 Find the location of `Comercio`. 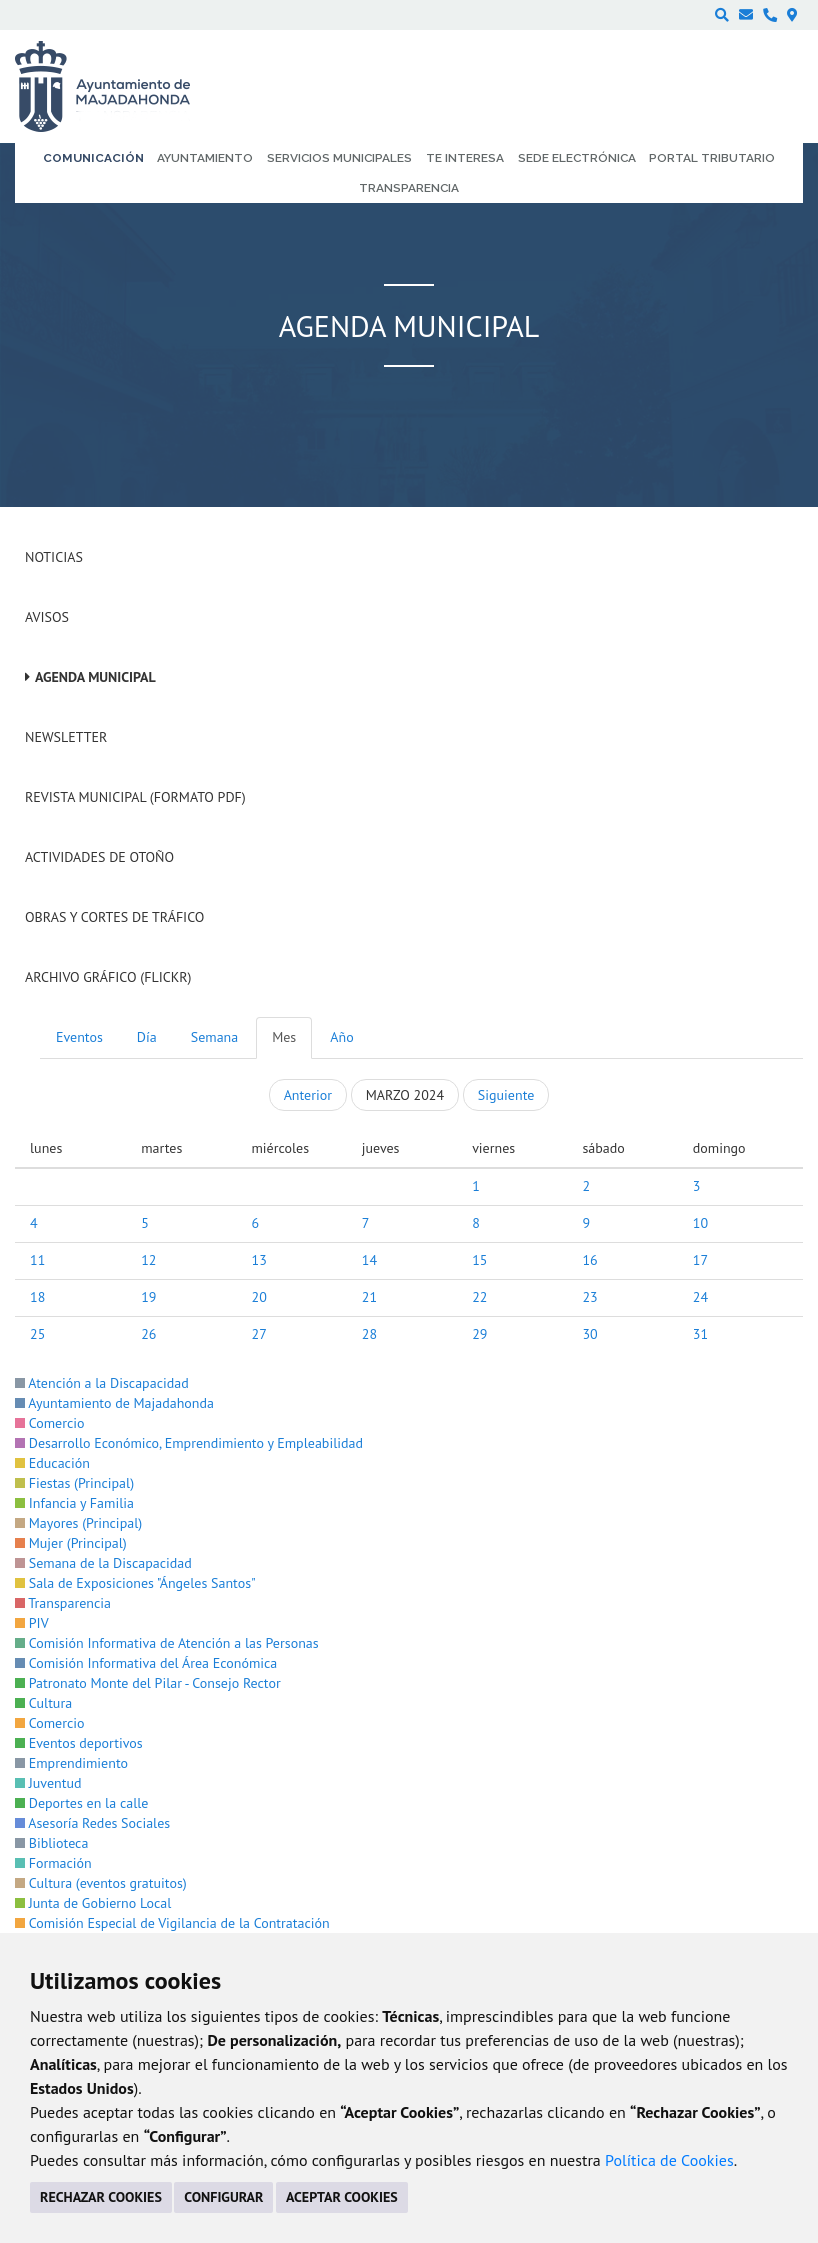

Comercio is located at coordinates (50, 1423).